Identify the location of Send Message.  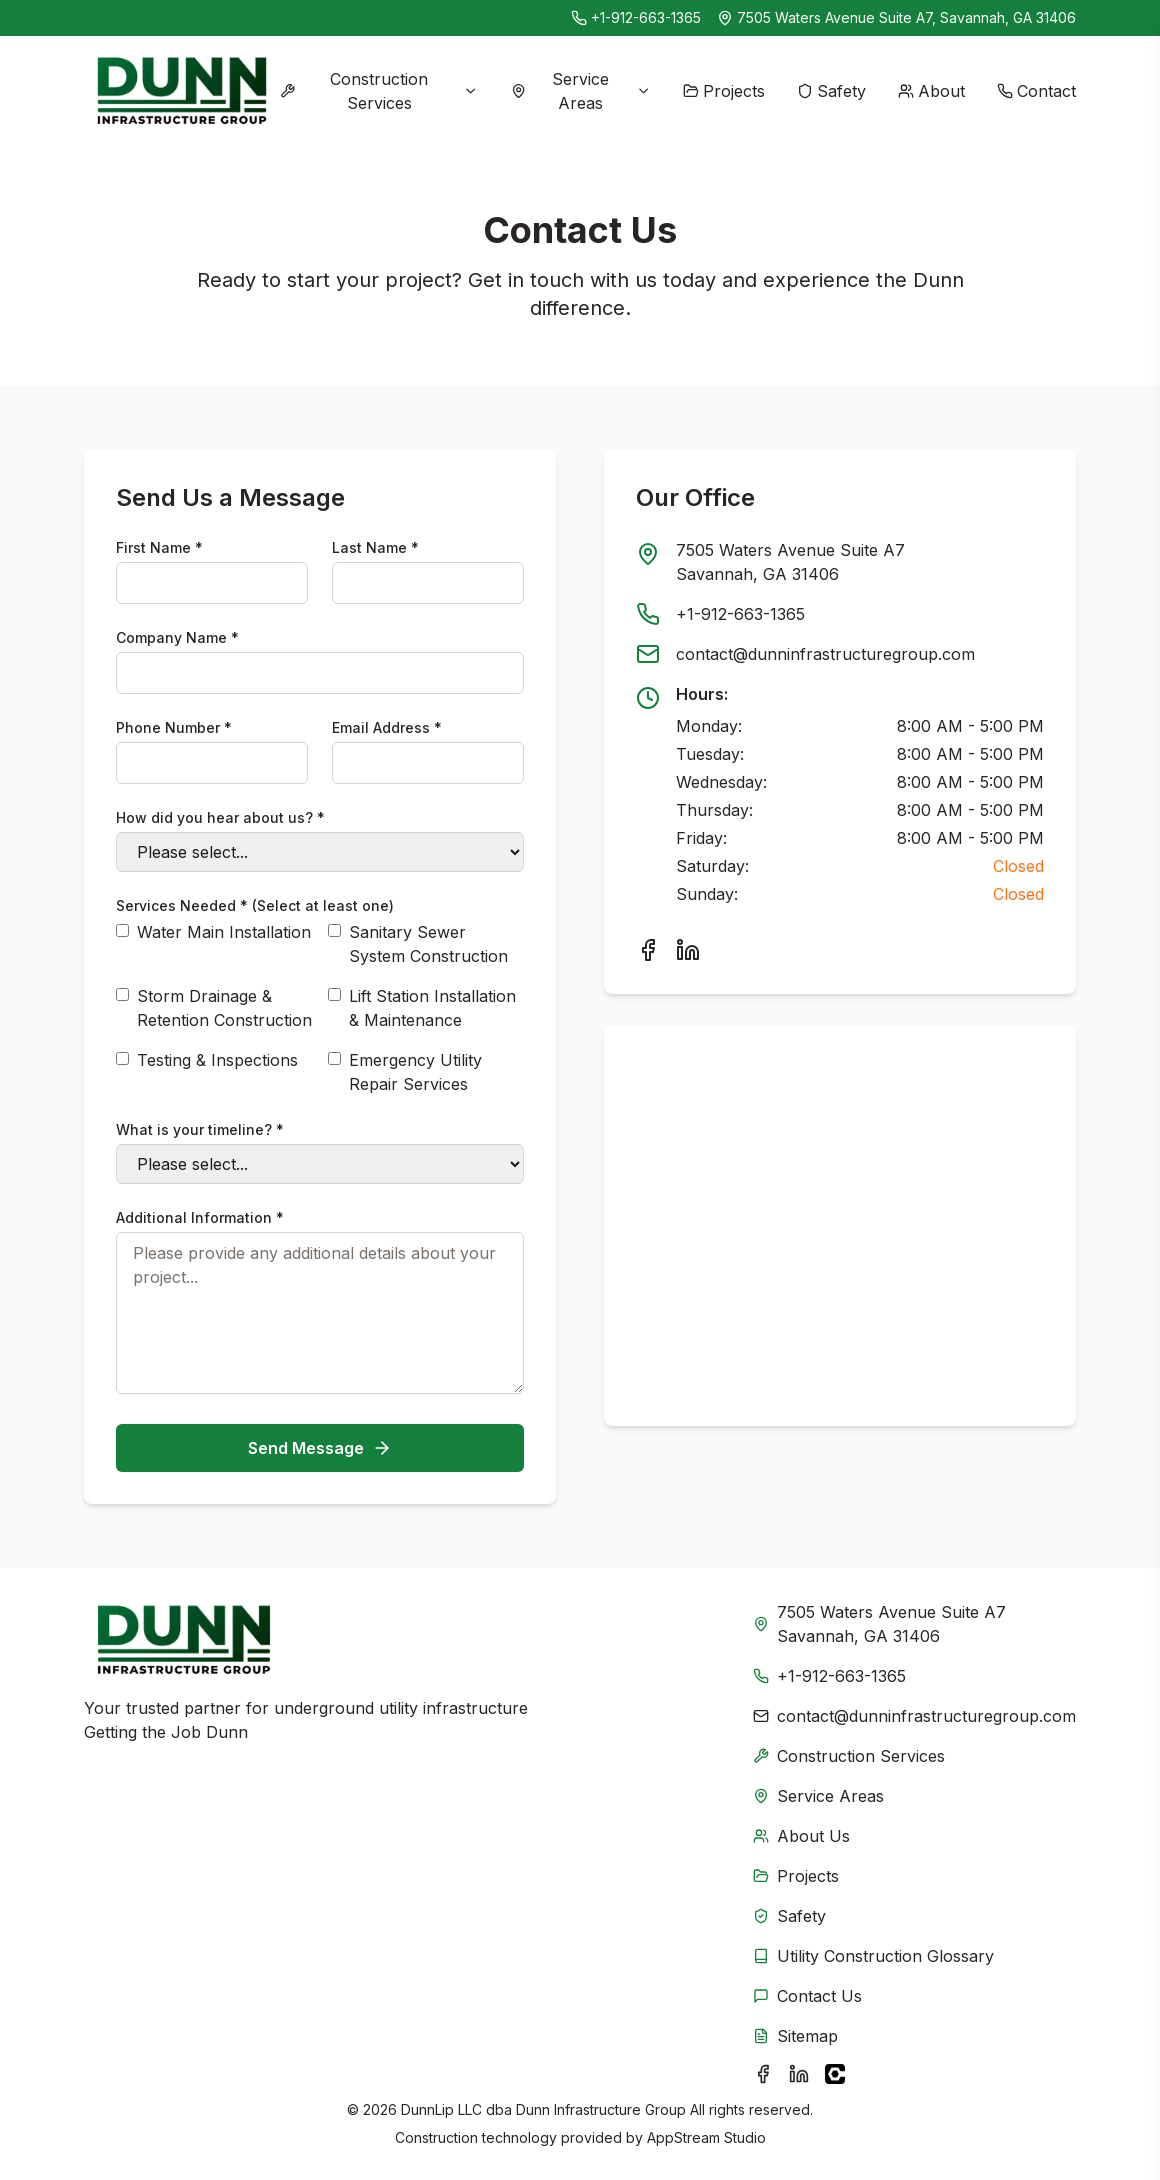
(320, 1448).